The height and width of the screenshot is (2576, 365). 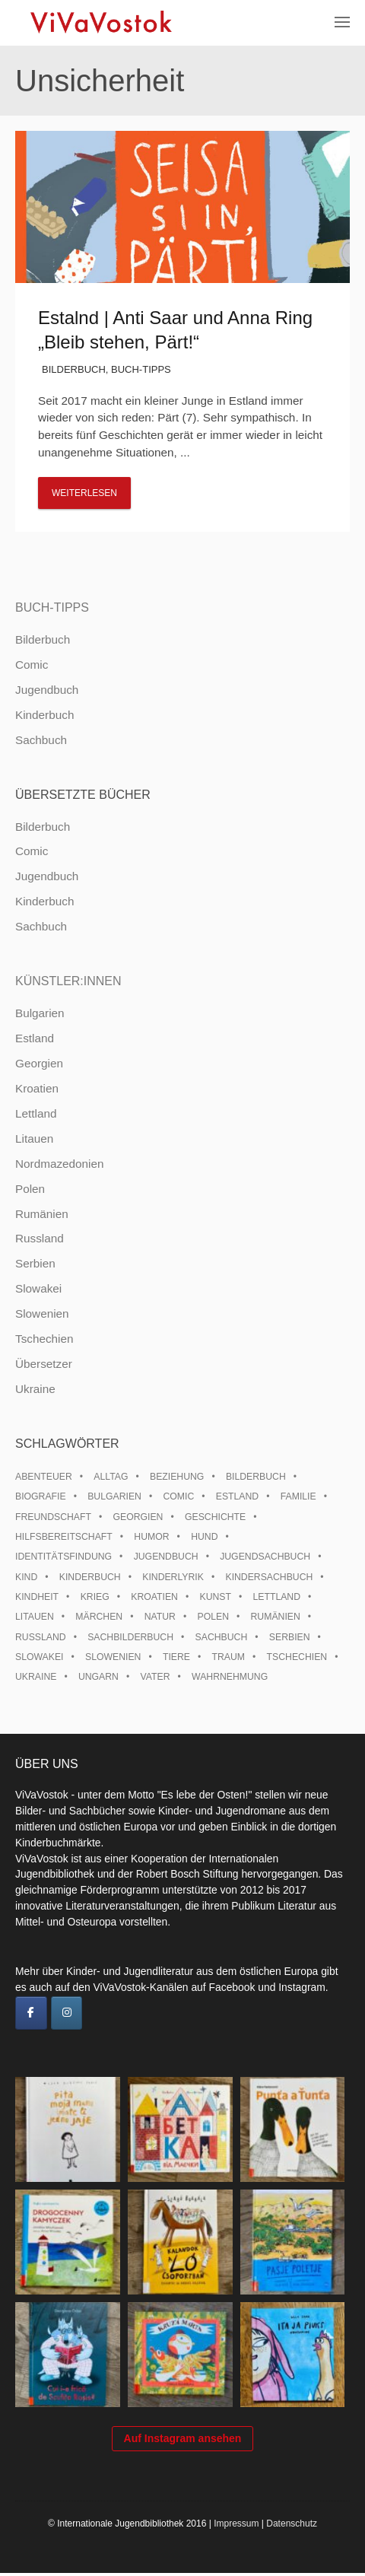 I want to click on Nordmazedonien, so click(x=59, y=1163).